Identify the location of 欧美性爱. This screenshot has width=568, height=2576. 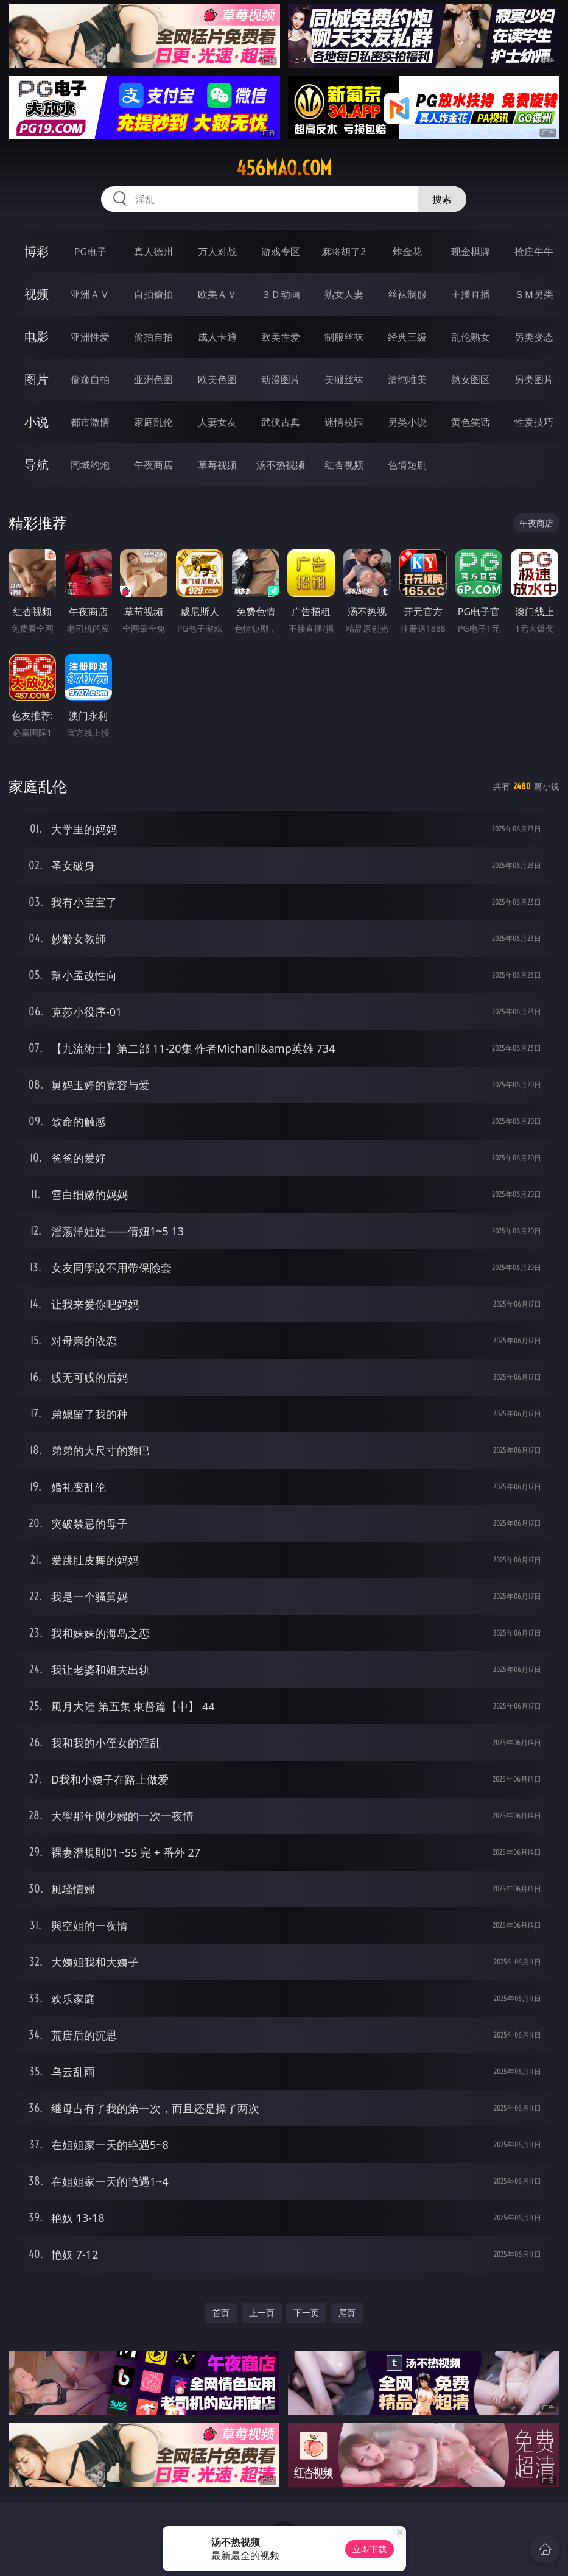
(280, 337).